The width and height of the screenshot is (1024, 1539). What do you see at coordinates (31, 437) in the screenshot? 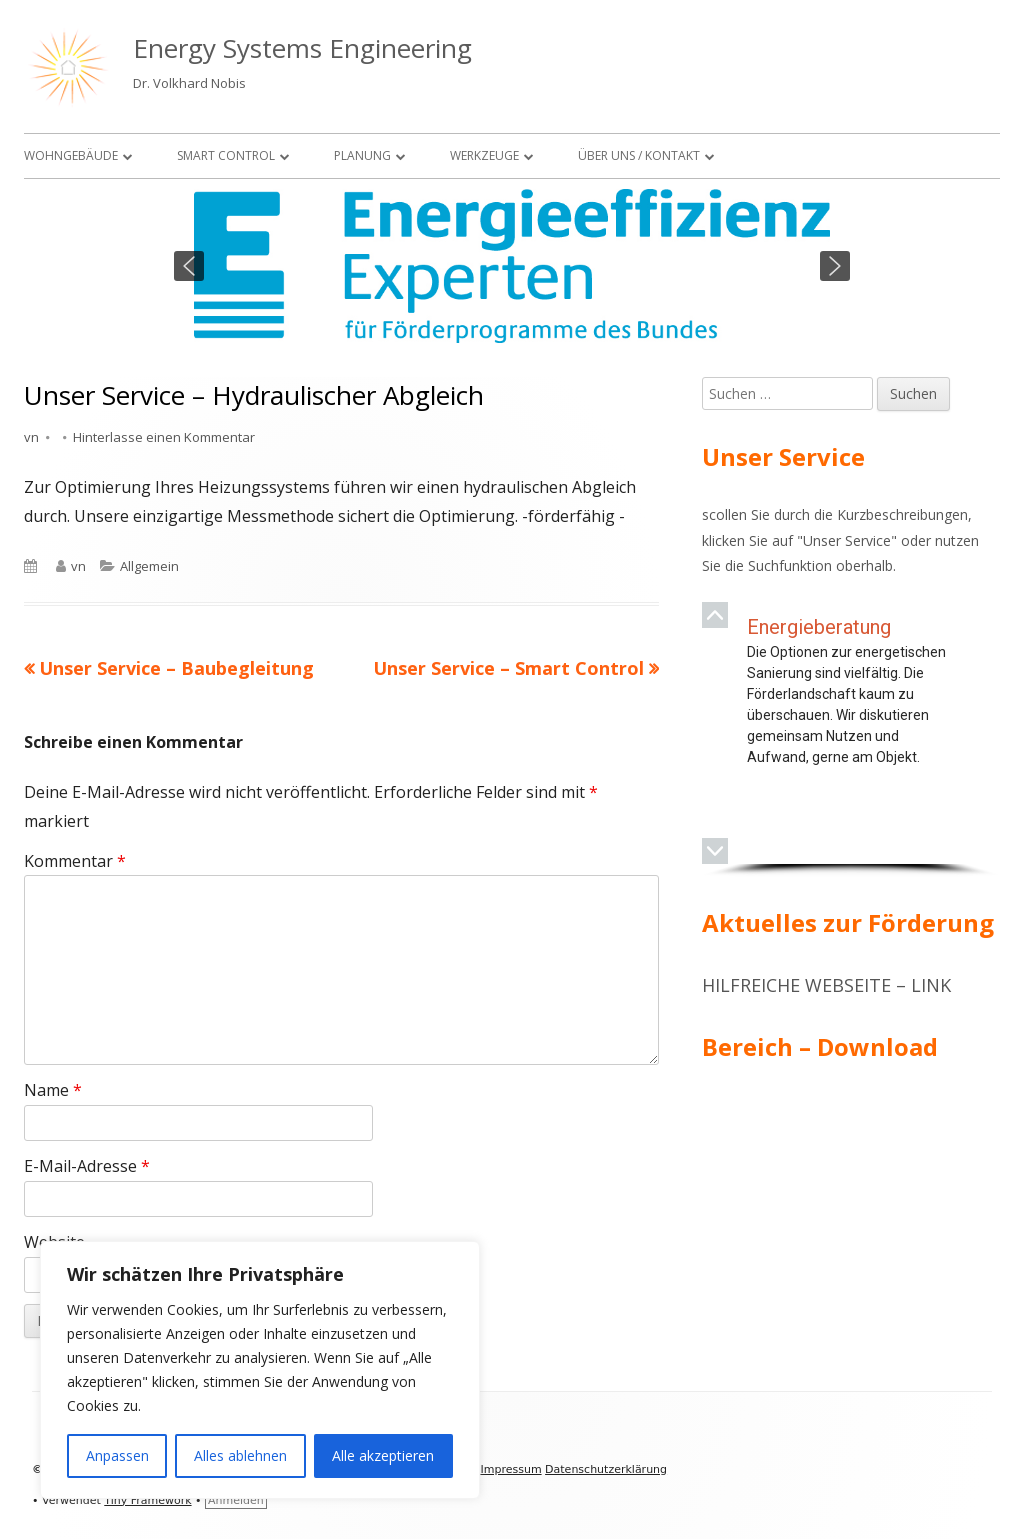
I see `vn` at bounding box center [31, 437].